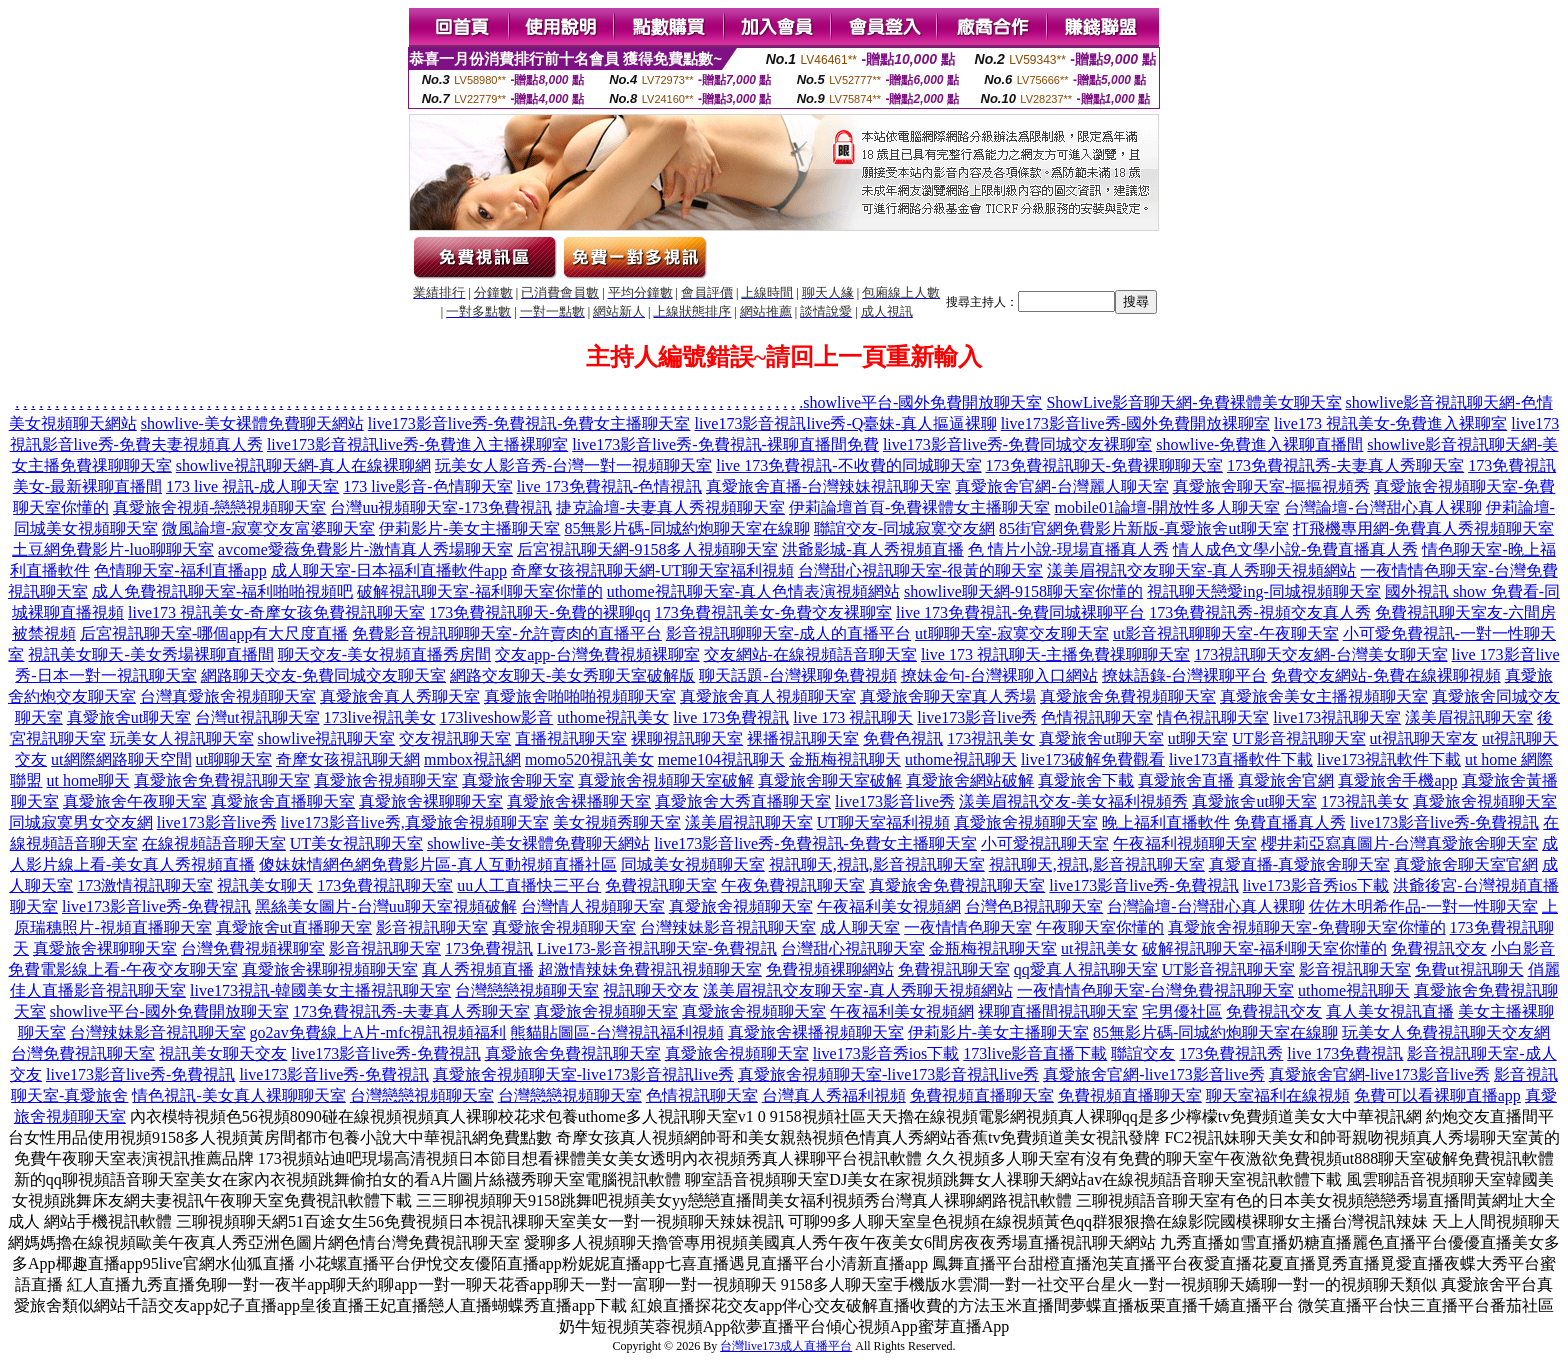  Describe the element at coordinates (129, 717) in the screenshot. I see `真愛旅舍ut聊天室` at that location.